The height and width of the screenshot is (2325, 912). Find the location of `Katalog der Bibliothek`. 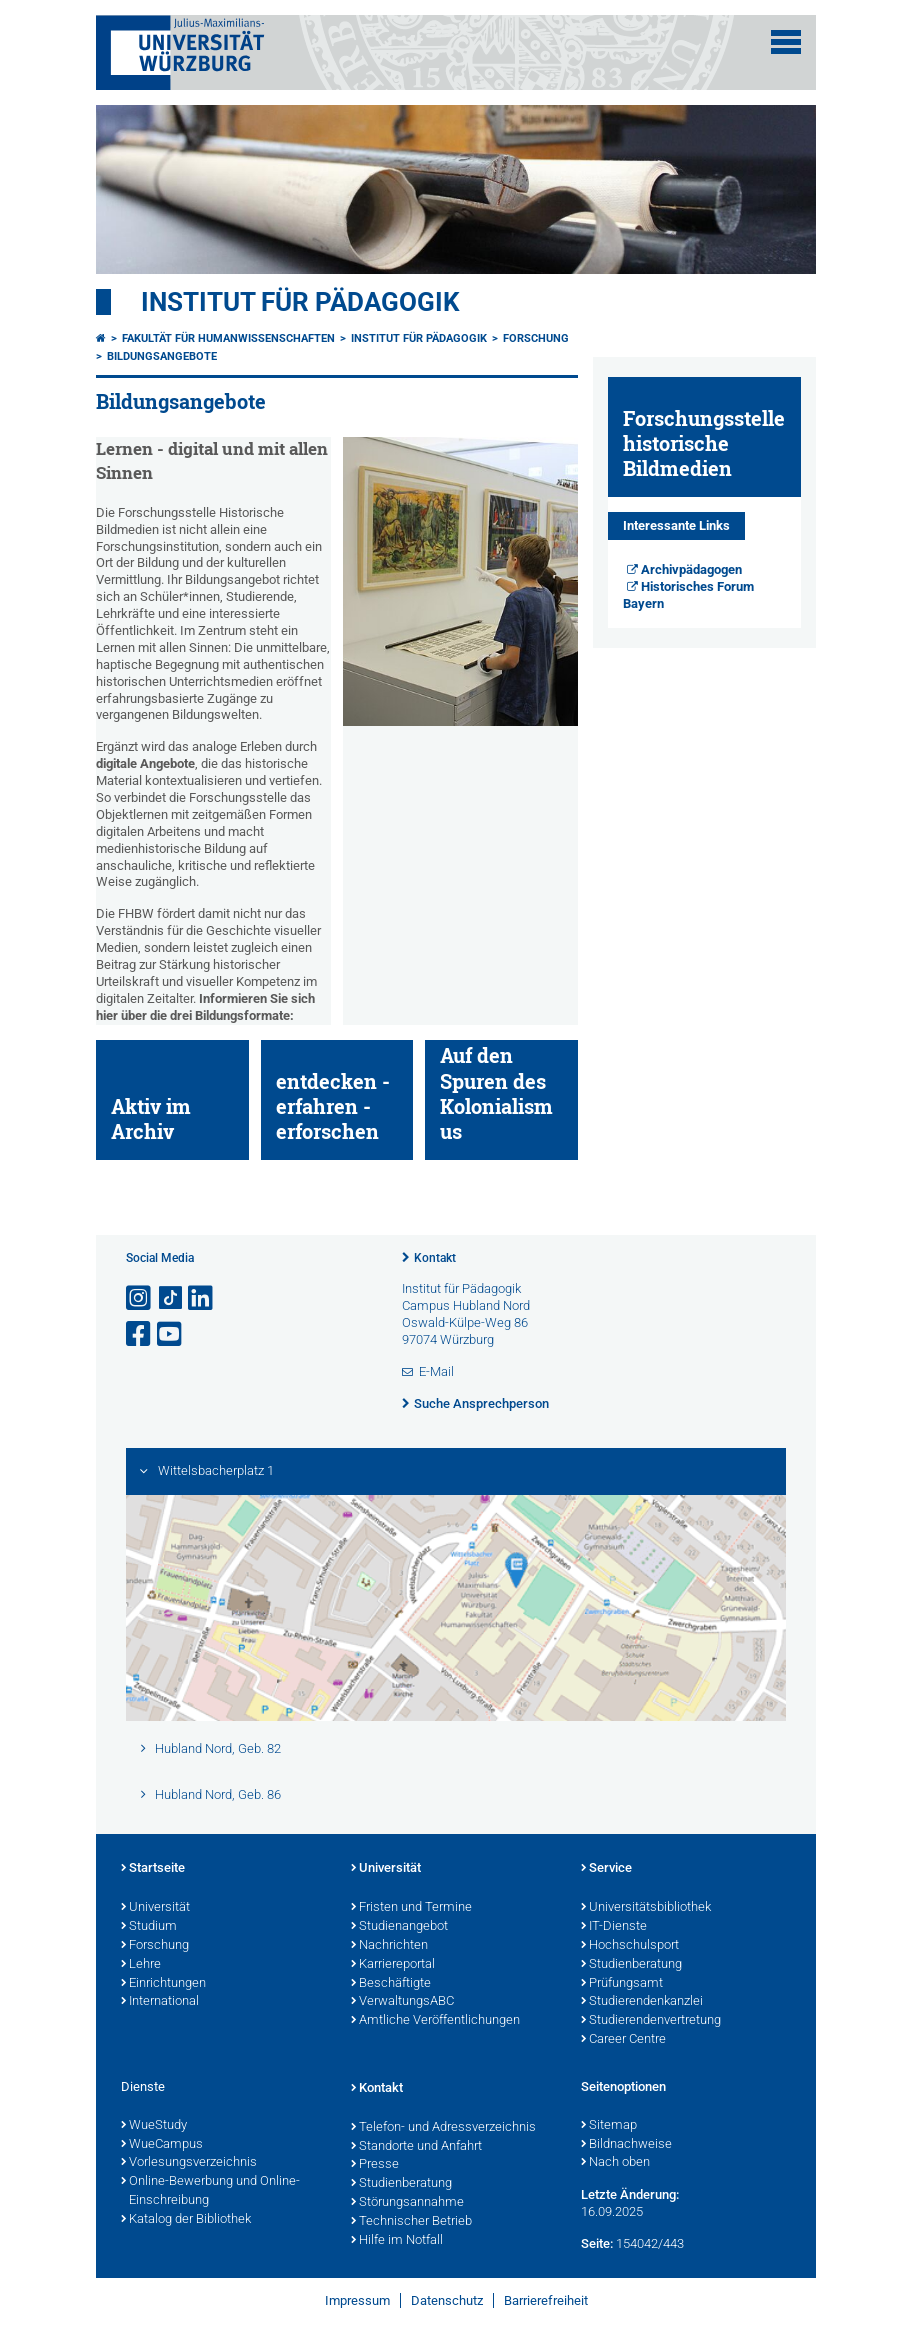

Katalog der Bibliothek is located at coordinates (186, 2220).